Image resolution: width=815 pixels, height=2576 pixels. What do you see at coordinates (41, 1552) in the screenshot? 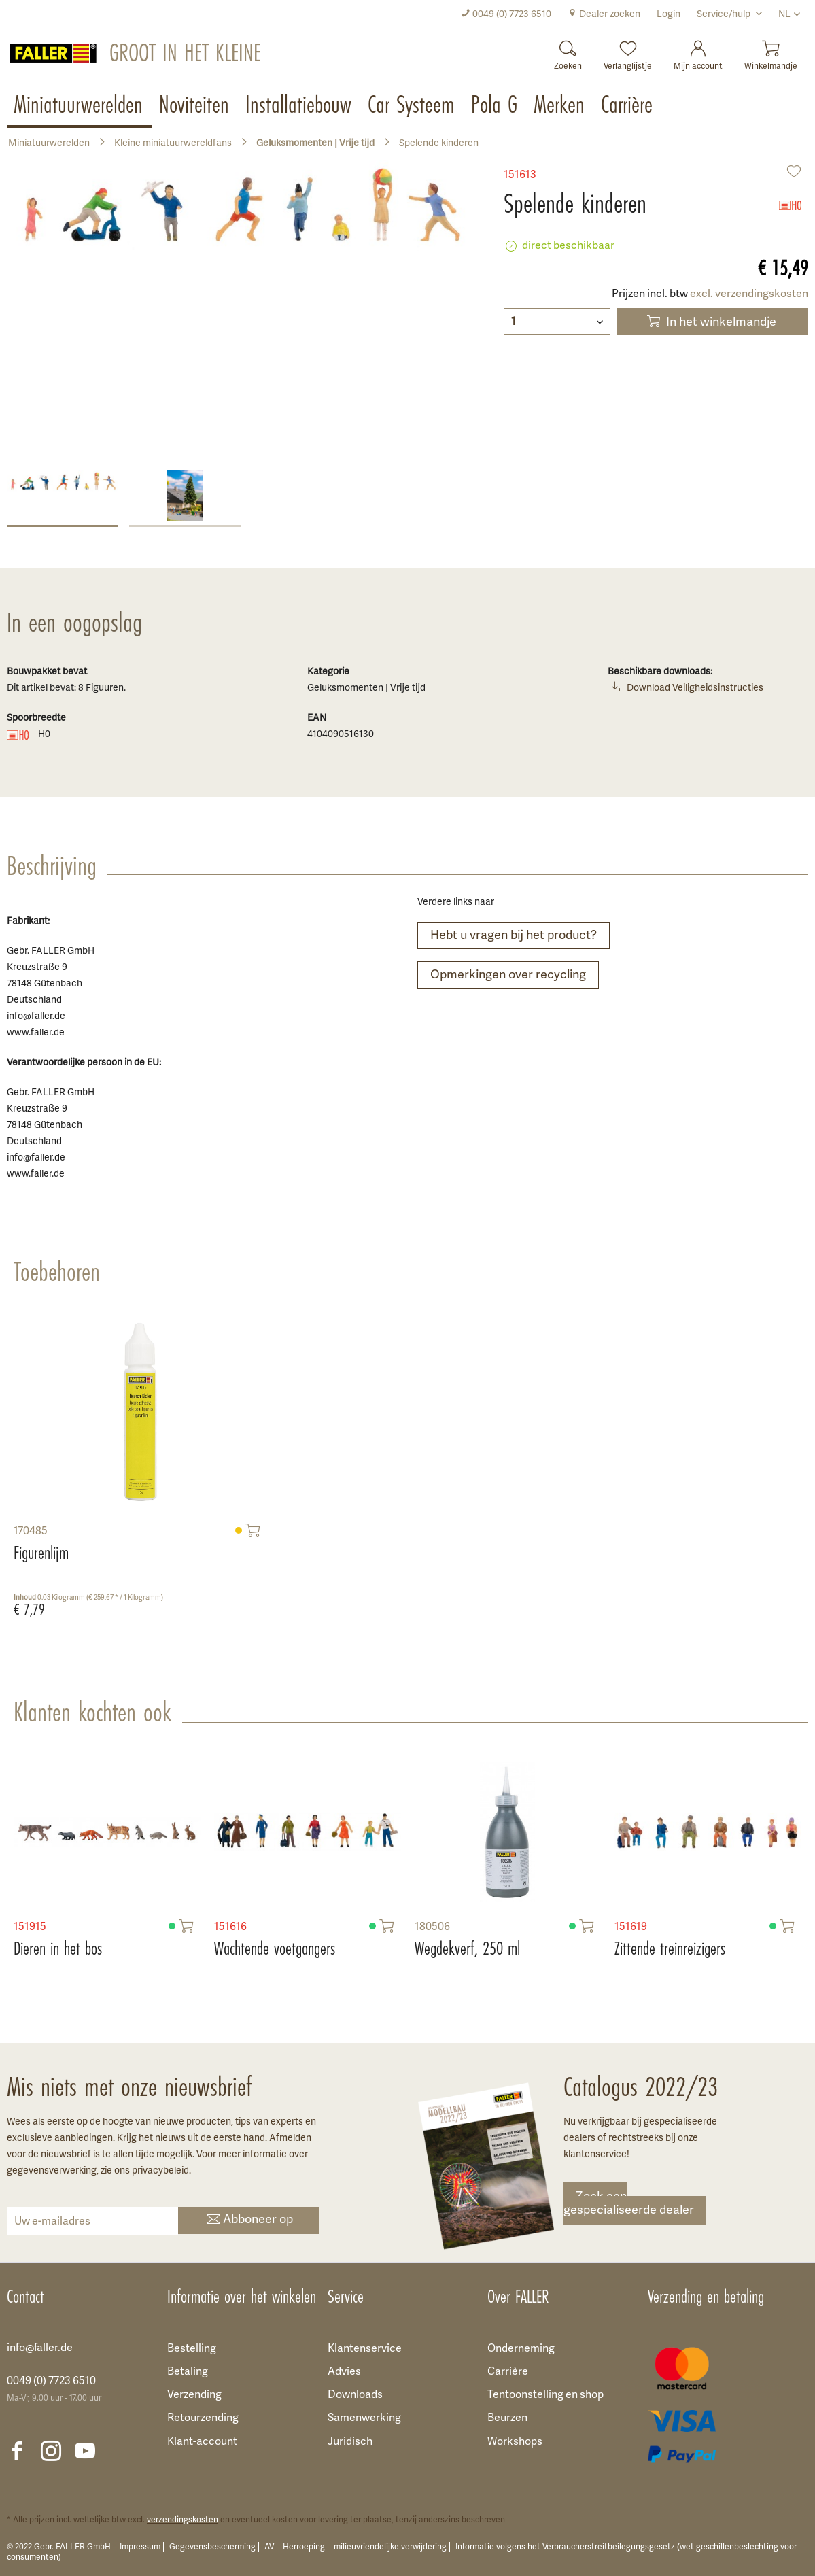
I see `Figurenlijm` at bounding box center [41, 1552].